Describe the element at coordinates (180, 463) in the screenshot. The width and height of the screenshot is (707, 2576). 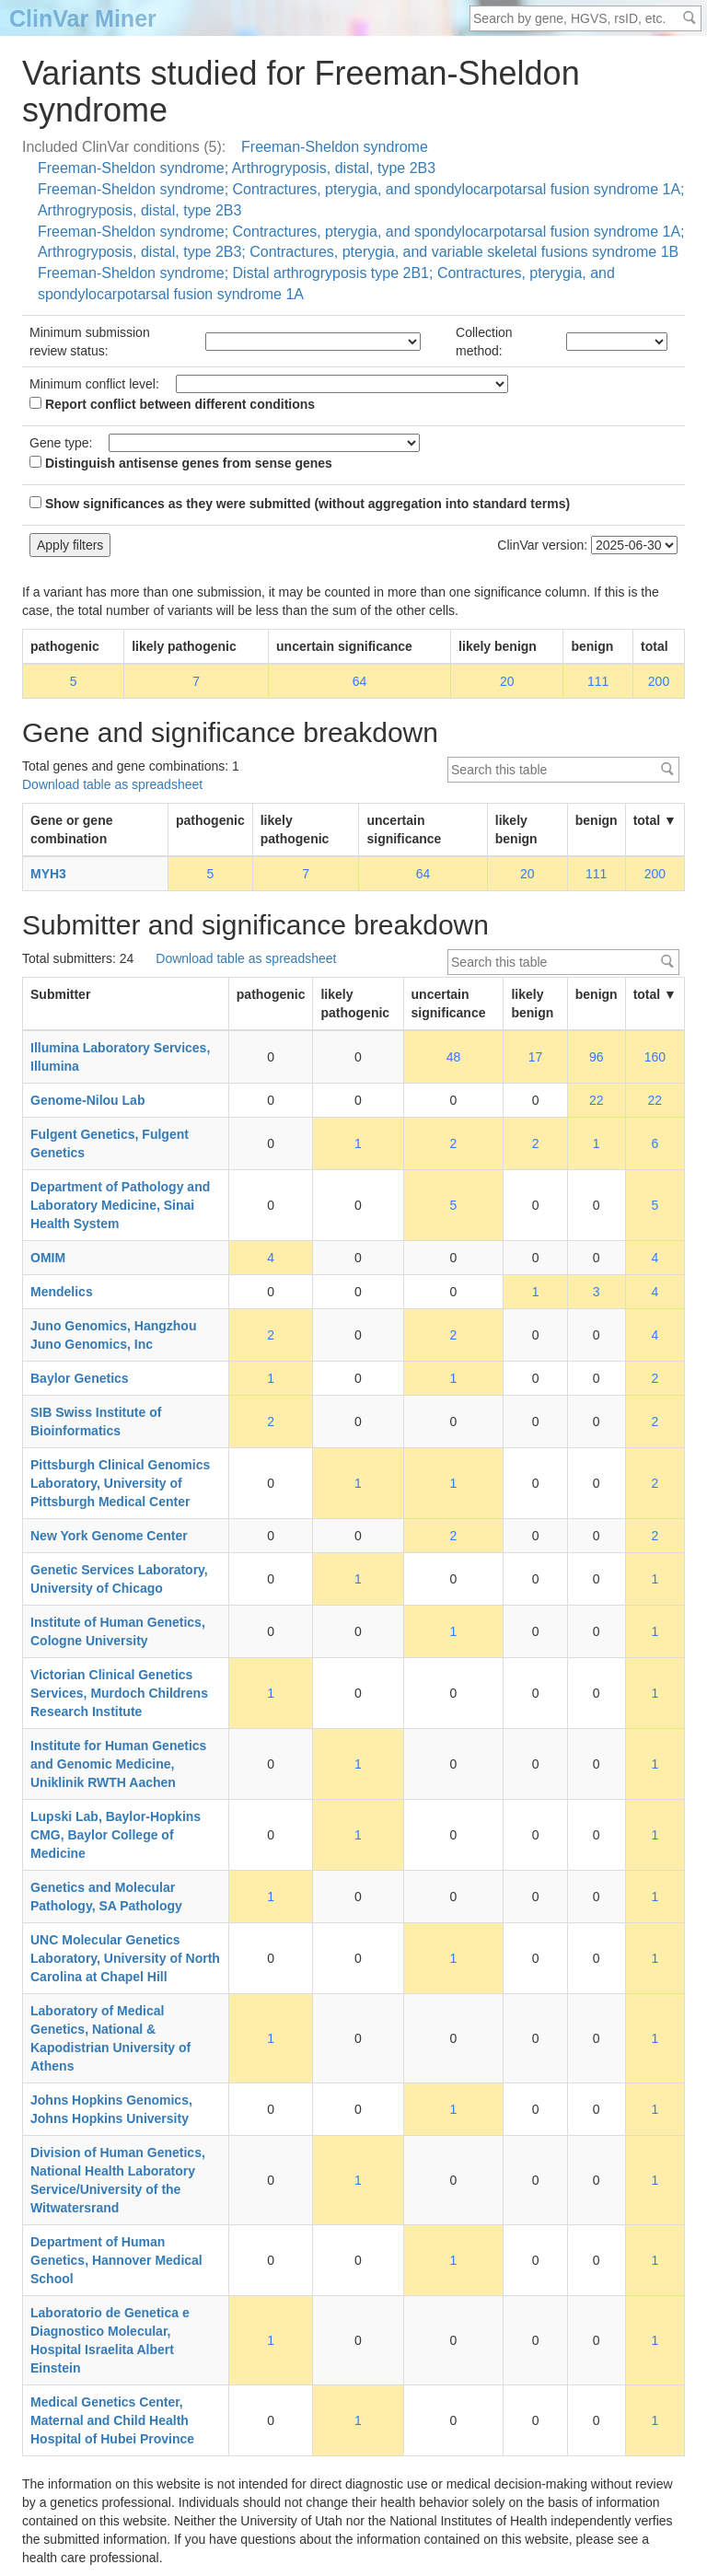
I see `Distinguish antisense genes from sense genes` at that location.